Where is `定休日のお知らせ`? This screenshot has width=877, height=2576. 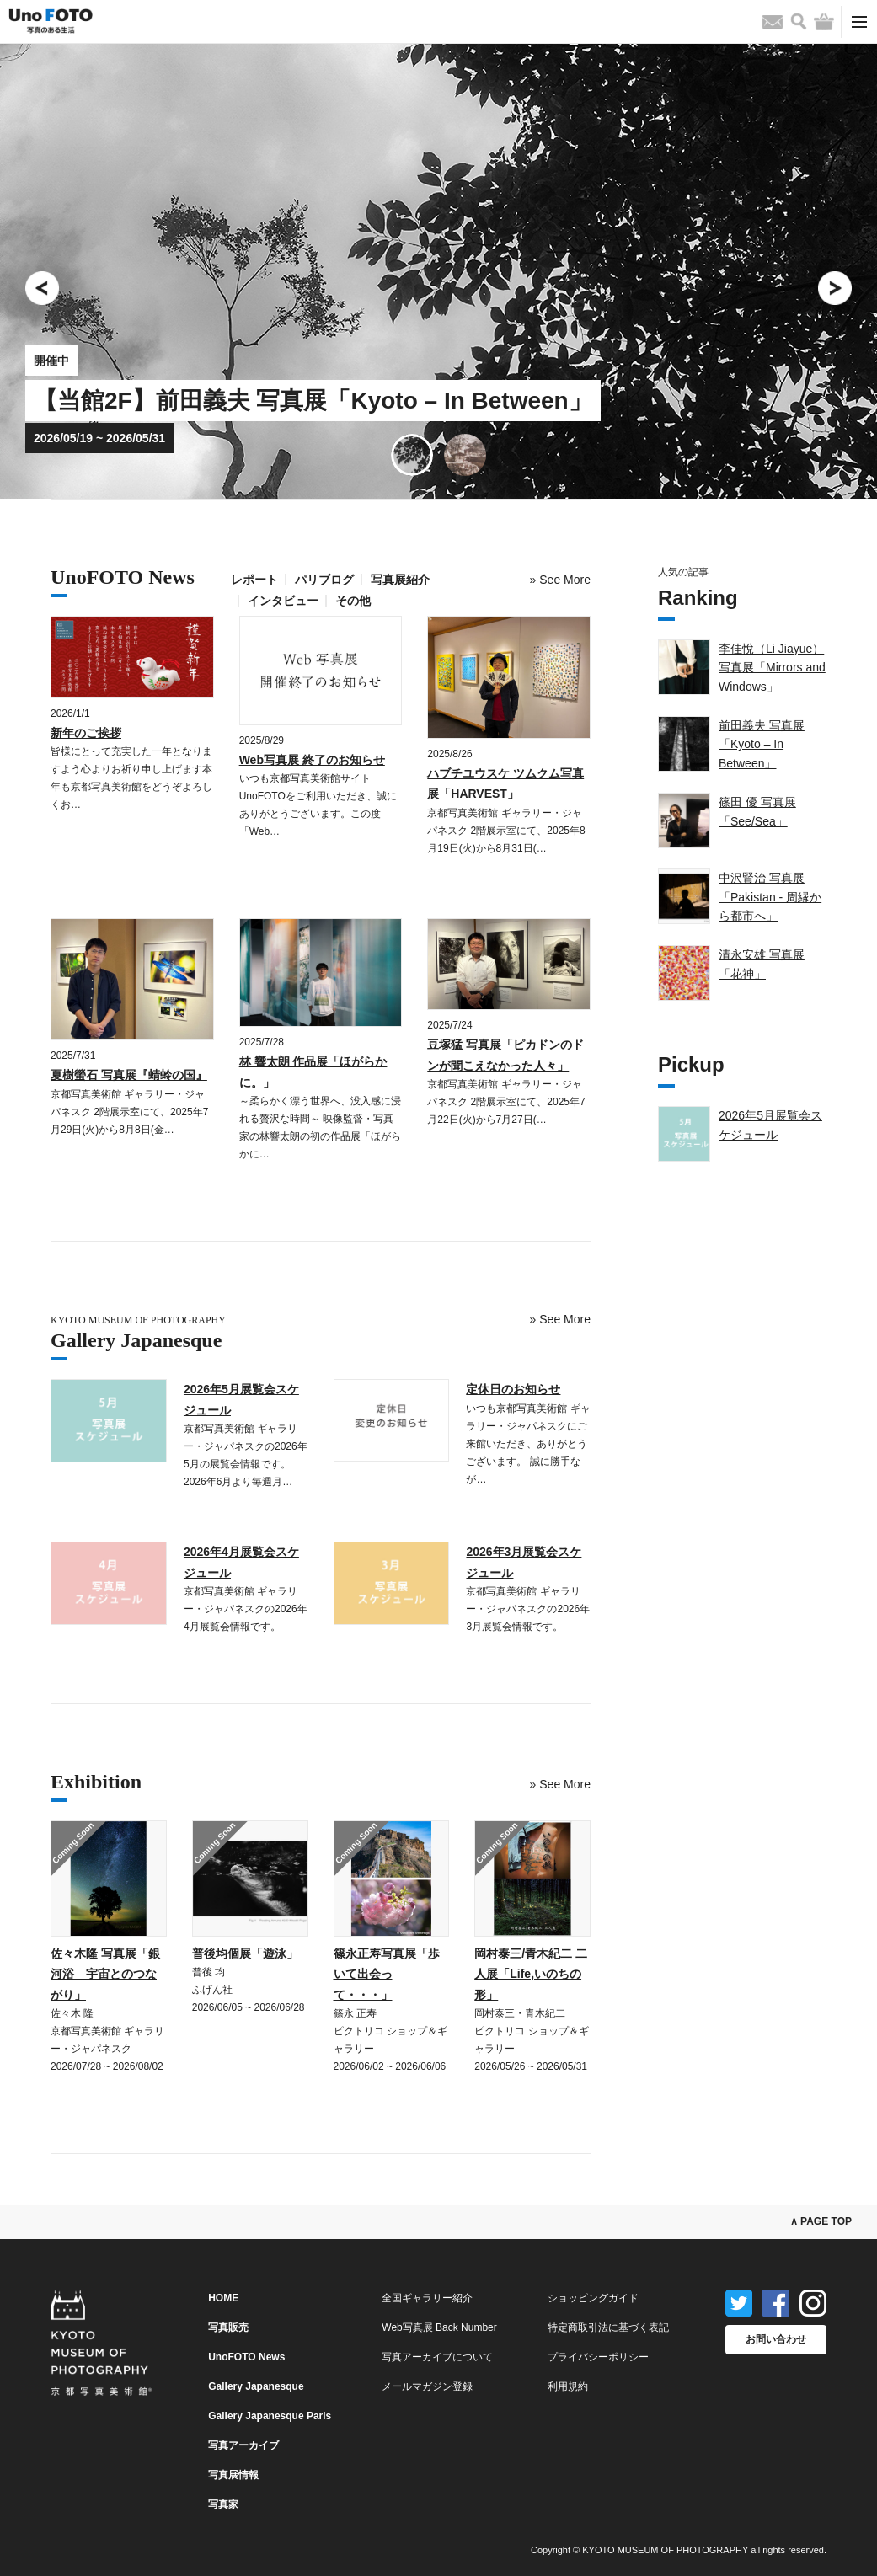
定休日のお知らせ is located at coordinates (513, 1389).